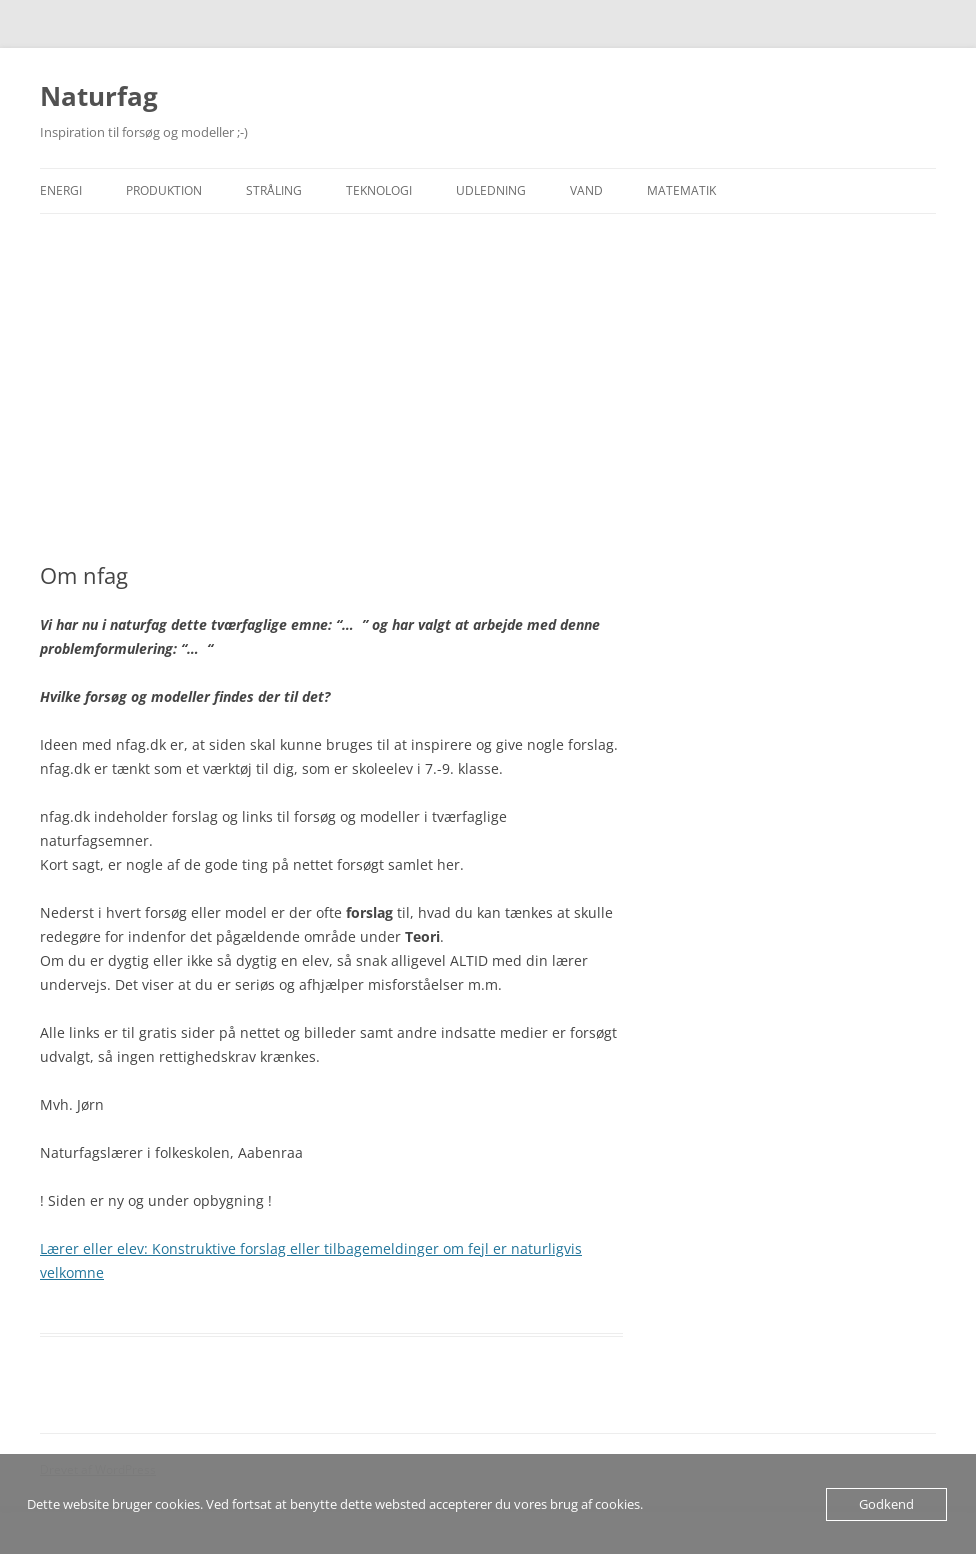  I want to click on Stråling, so click(274, 190).